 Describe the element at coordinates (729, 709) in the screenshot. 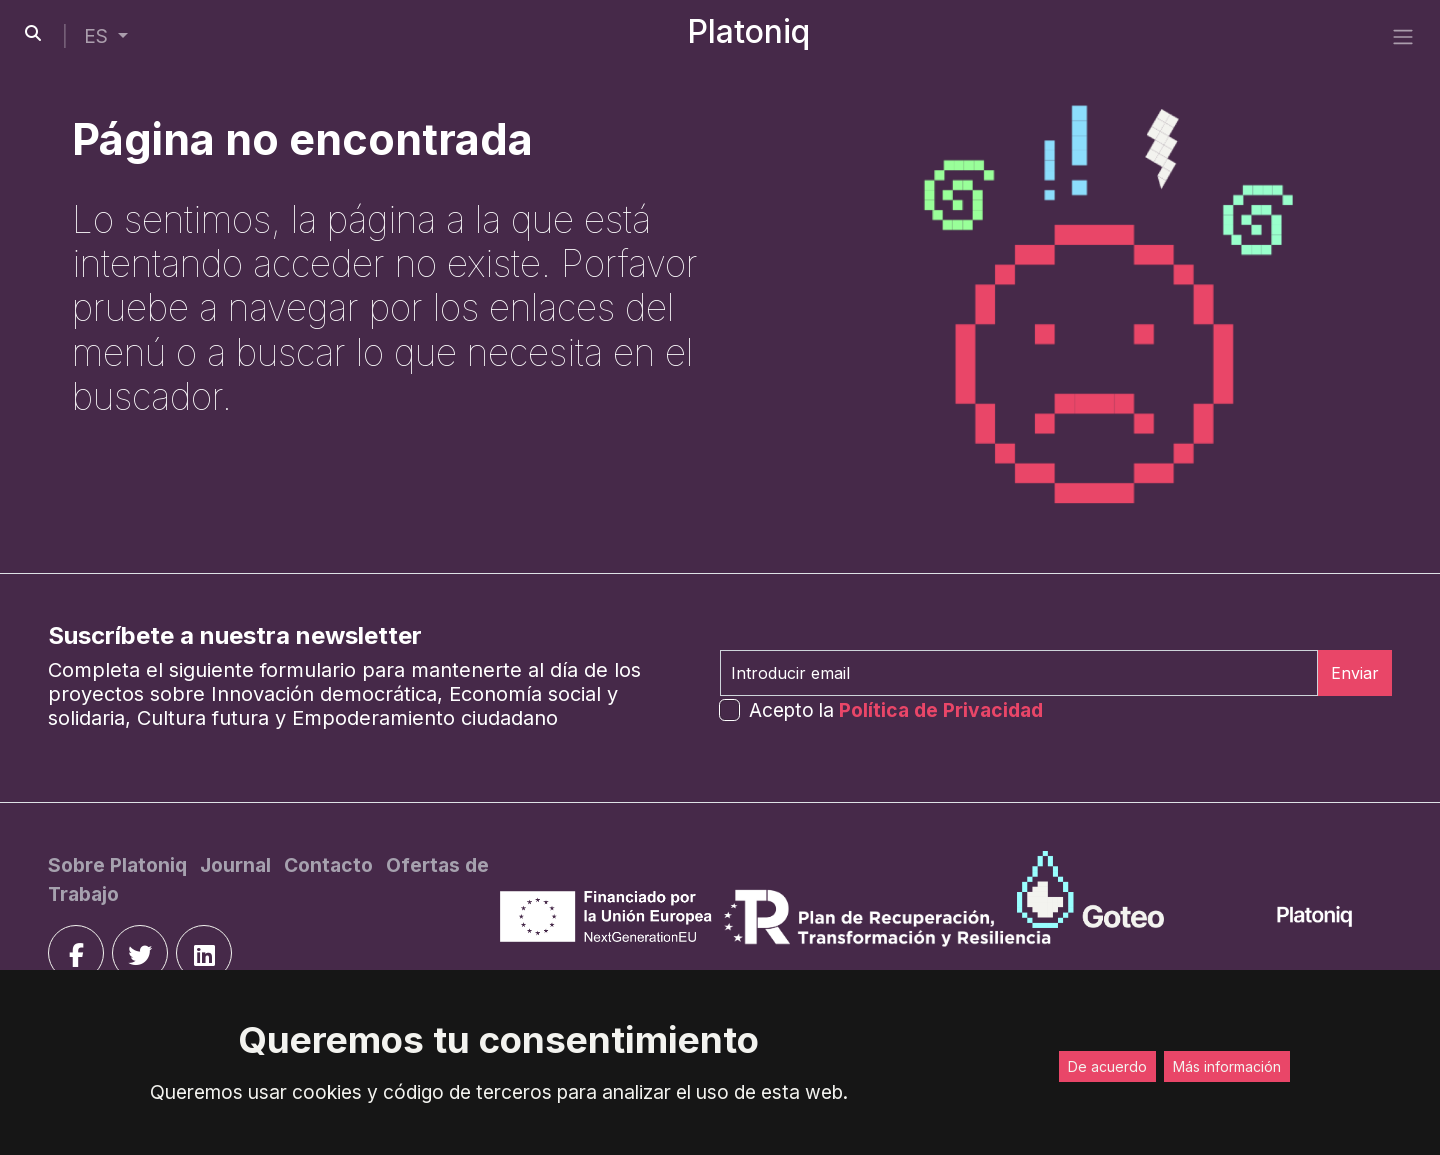

I see `[form-check-input]` at that location.